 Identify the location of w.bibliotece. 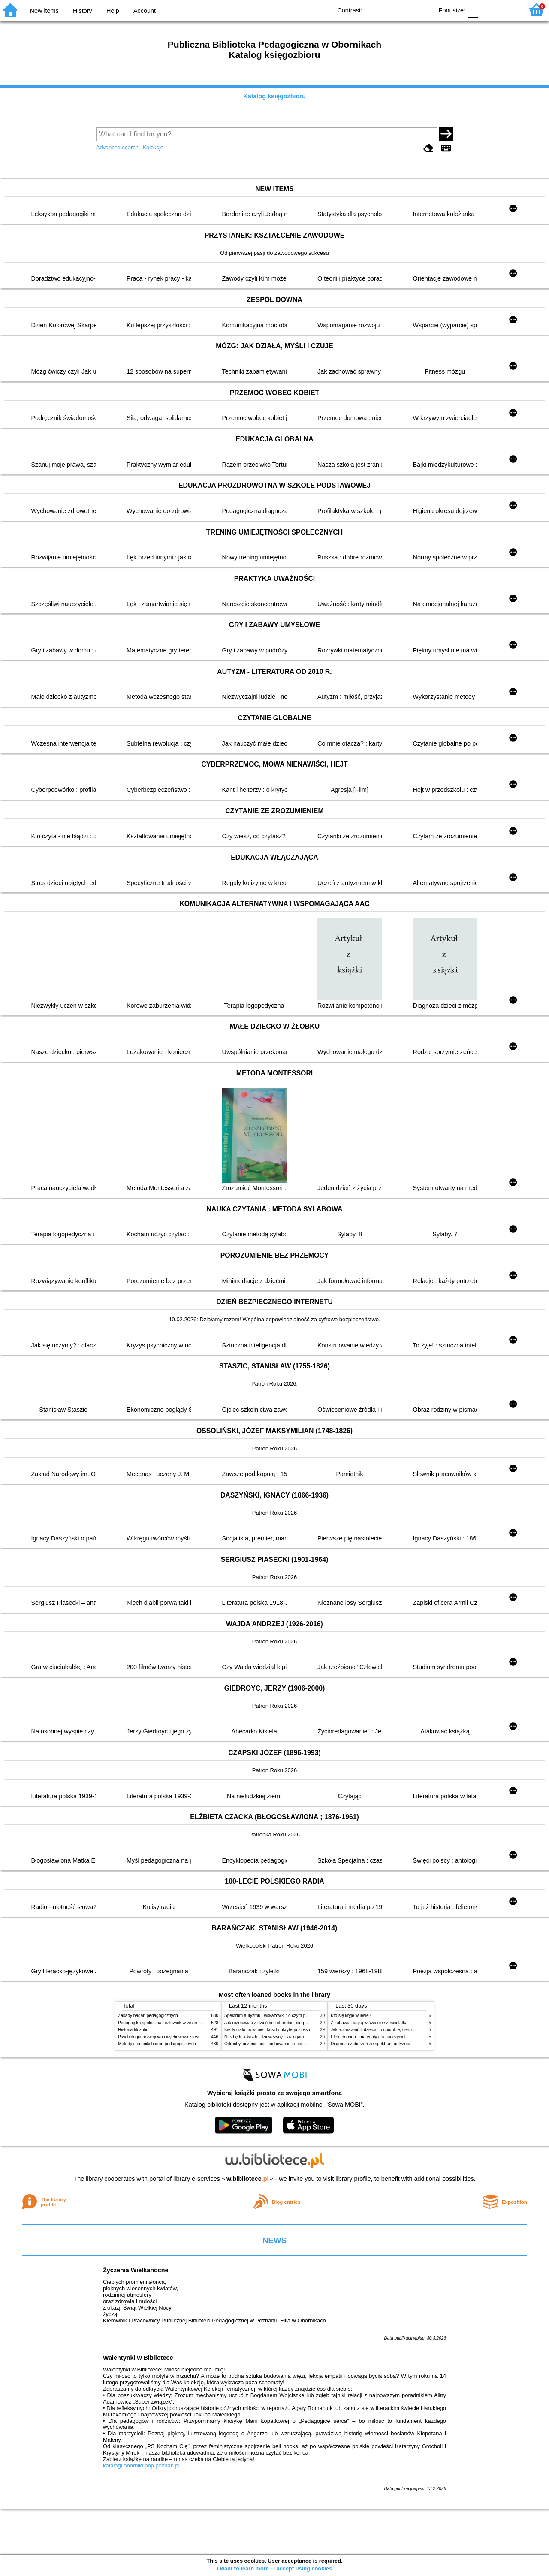
(247, 2178).